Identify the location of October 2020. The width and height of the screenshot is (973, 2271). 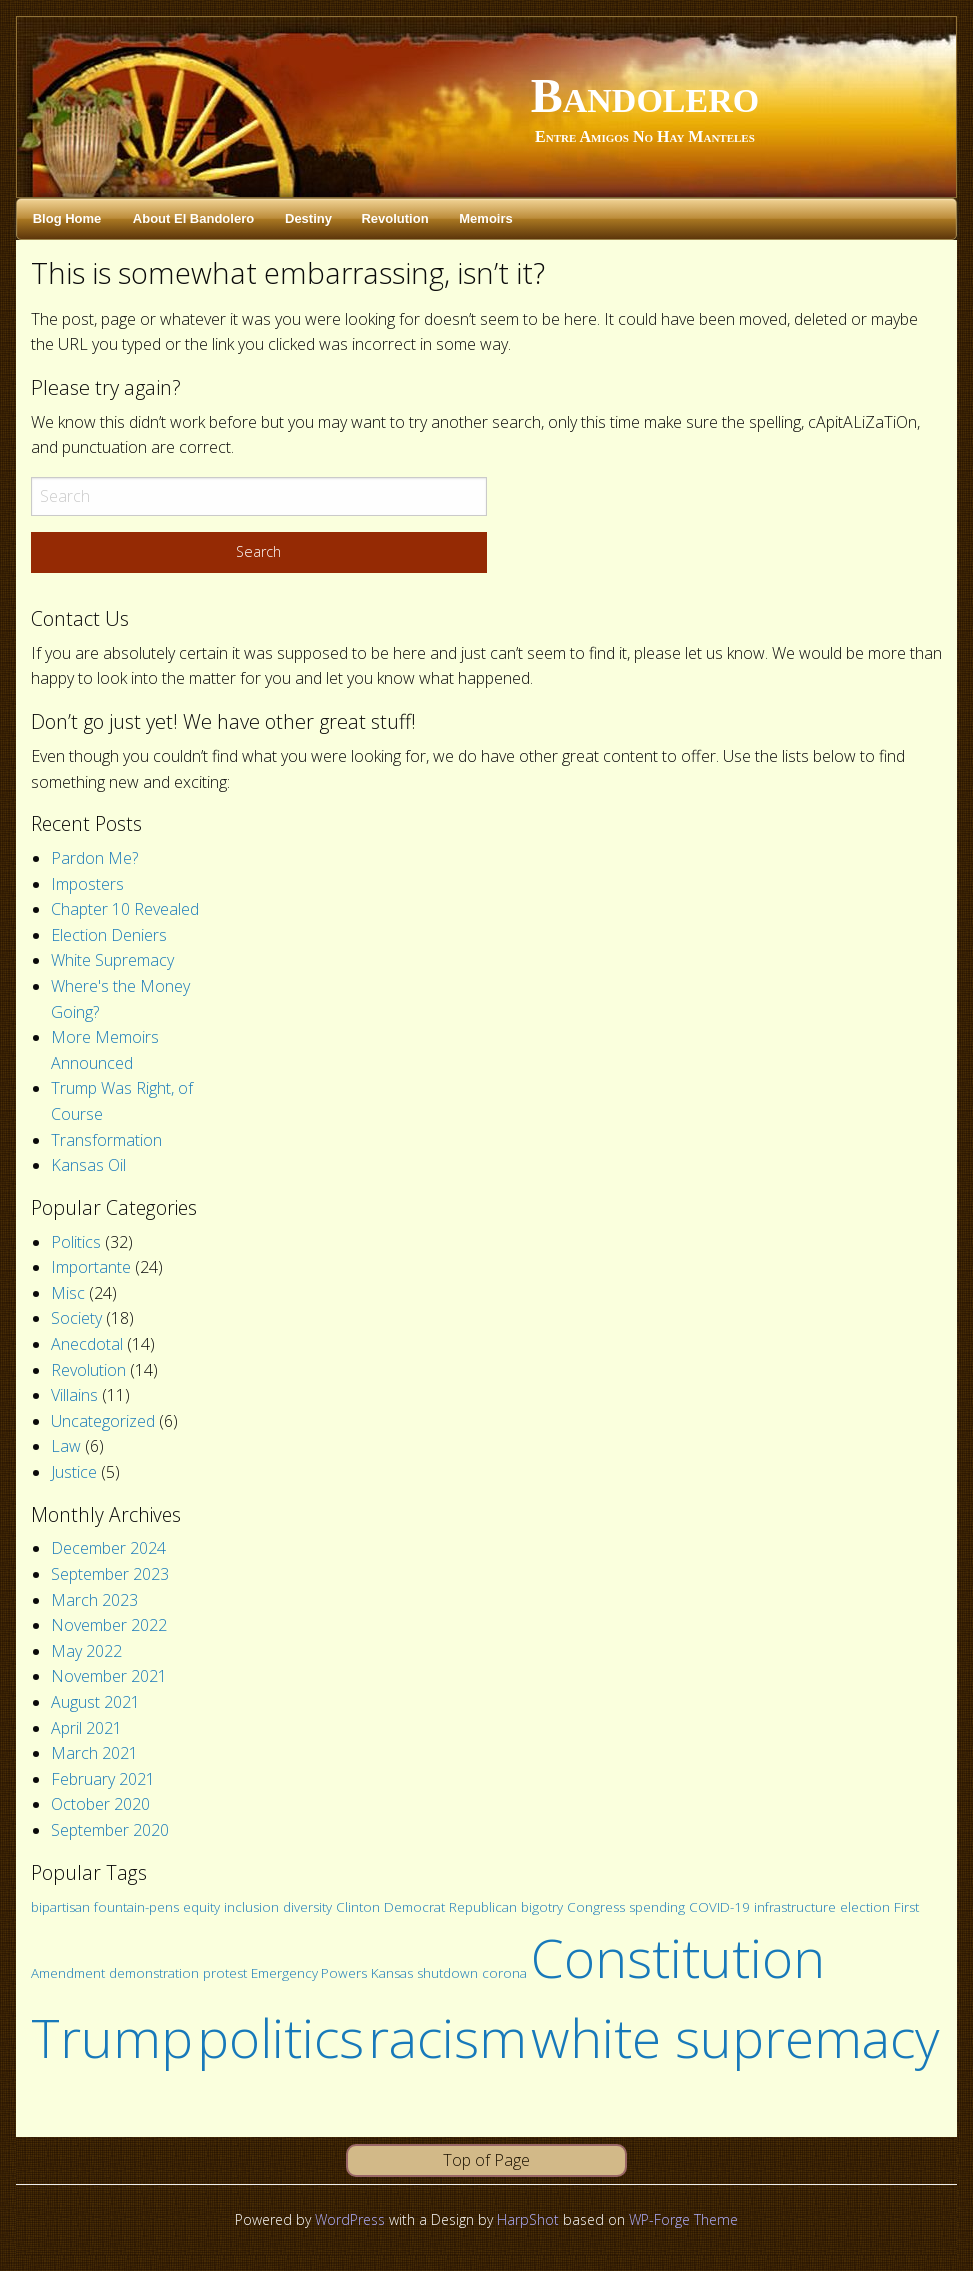
(100, 1804).